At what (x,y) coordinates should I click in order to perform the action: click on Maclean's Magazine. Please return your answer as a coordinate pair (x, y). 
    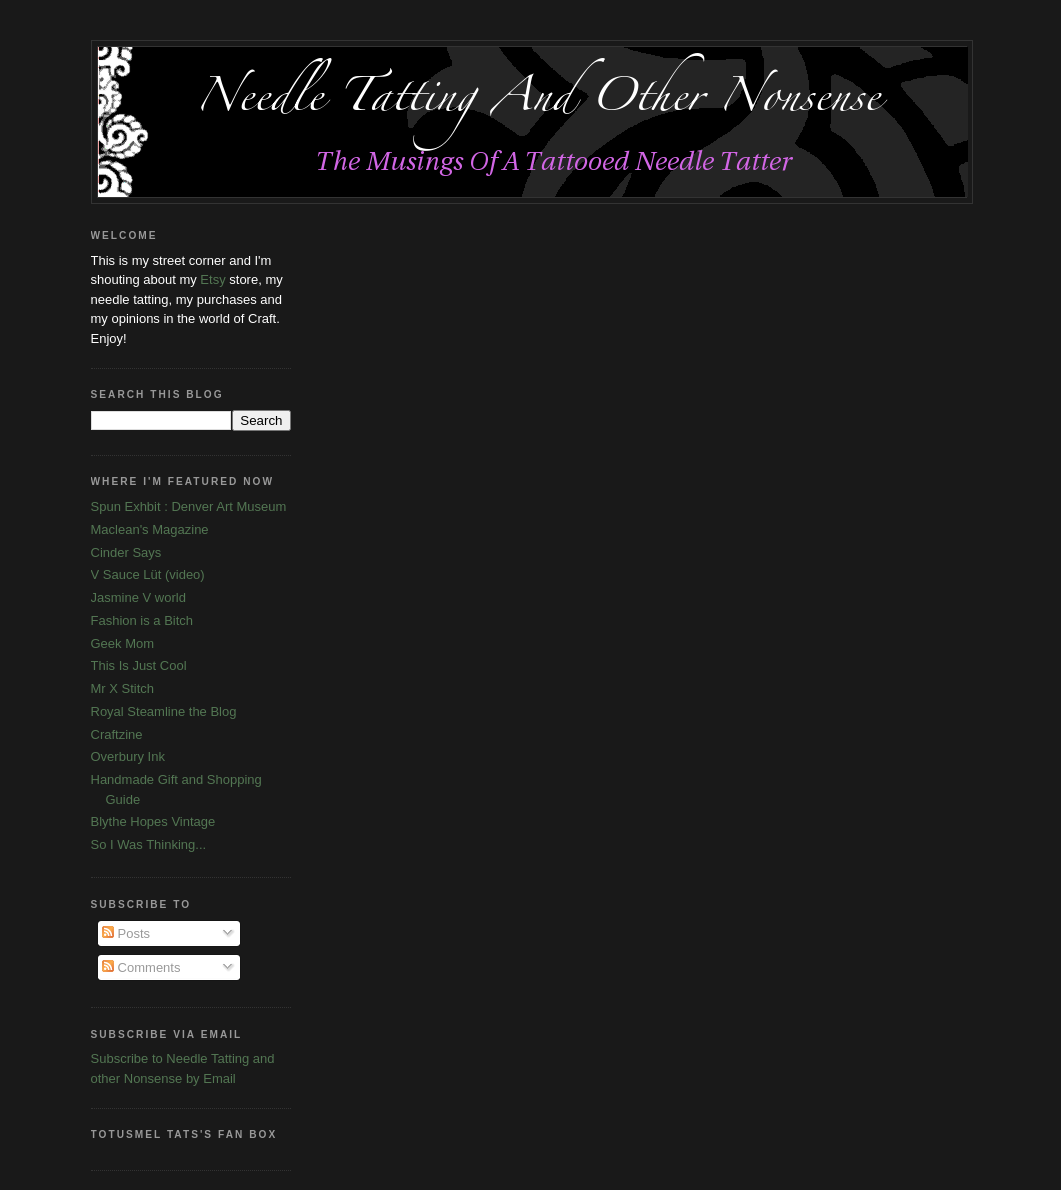
    Looking at the image, I should click on (150, 529).